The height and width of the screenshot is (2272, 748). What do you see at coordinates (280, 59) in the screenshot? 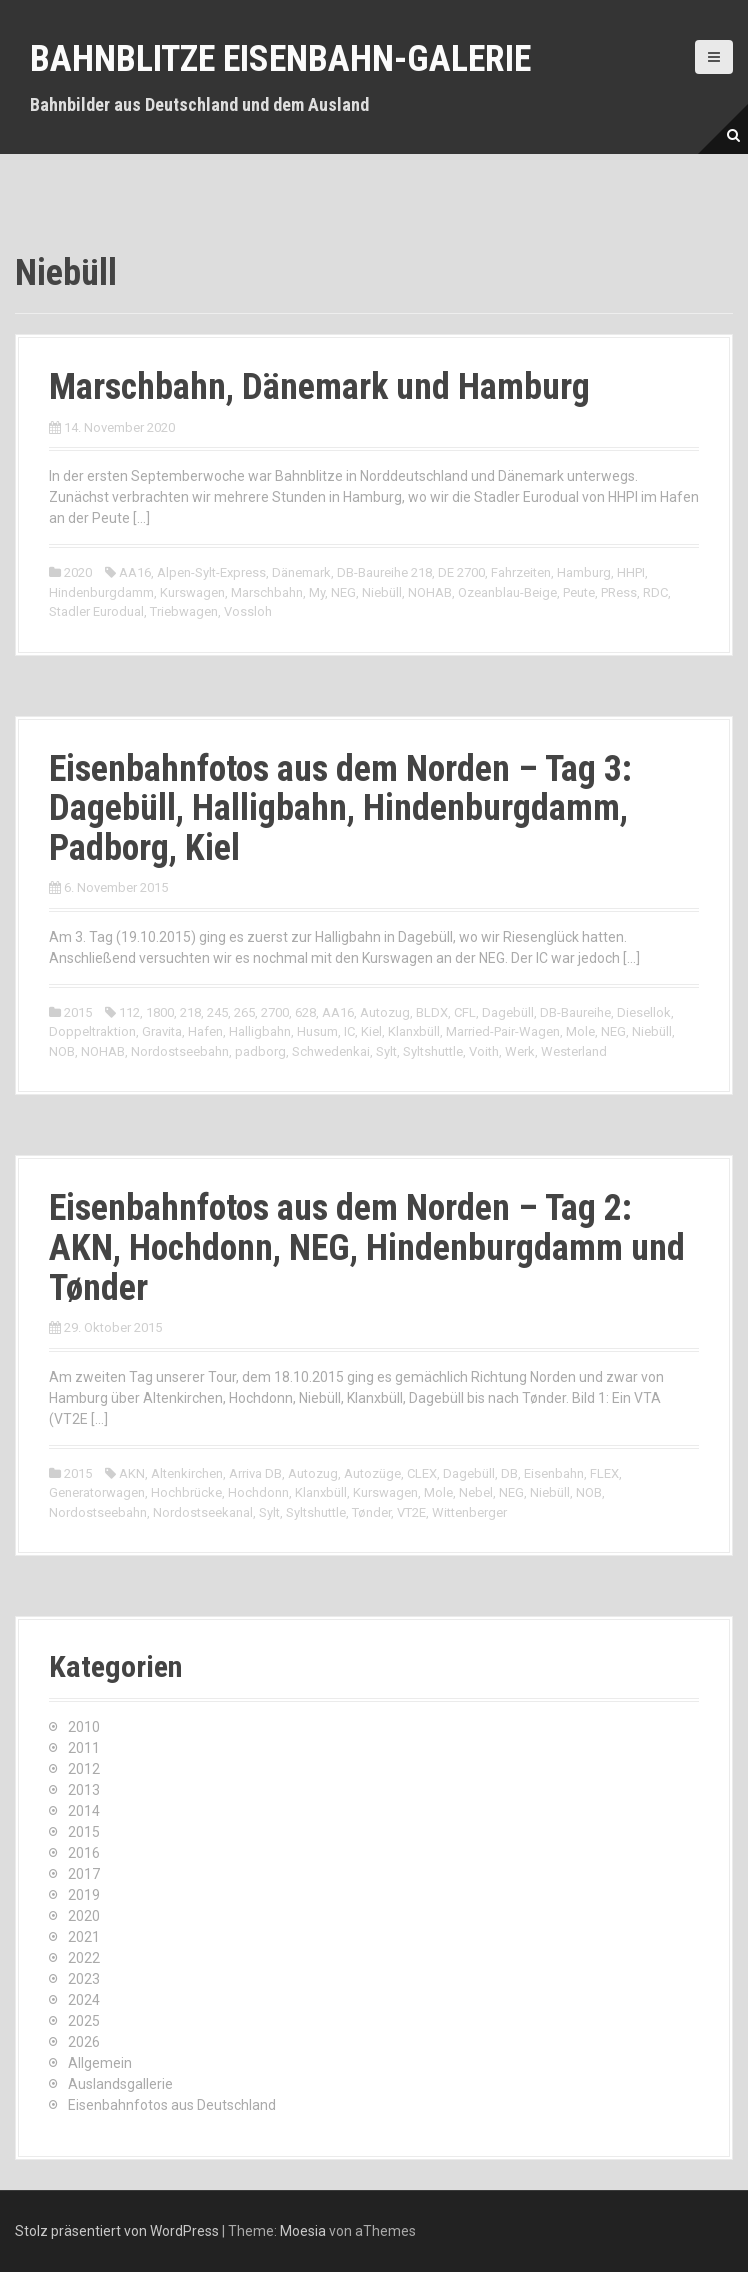
I see `Bahnblitze Eisenbahn-Galerie` at bounding box center [280, 59].